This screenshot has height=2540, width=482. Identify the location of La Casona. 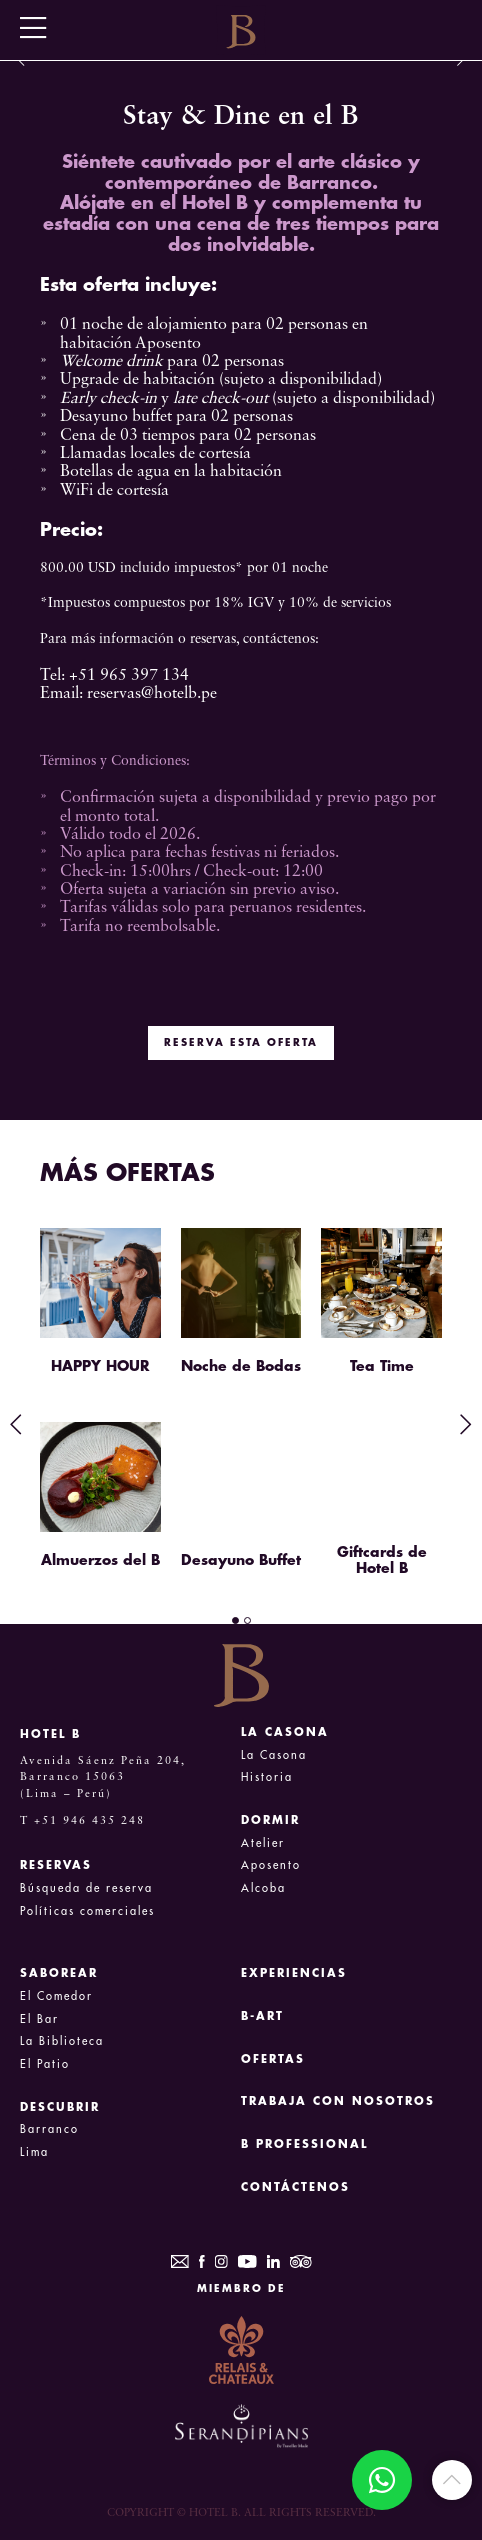
(274, 1755).